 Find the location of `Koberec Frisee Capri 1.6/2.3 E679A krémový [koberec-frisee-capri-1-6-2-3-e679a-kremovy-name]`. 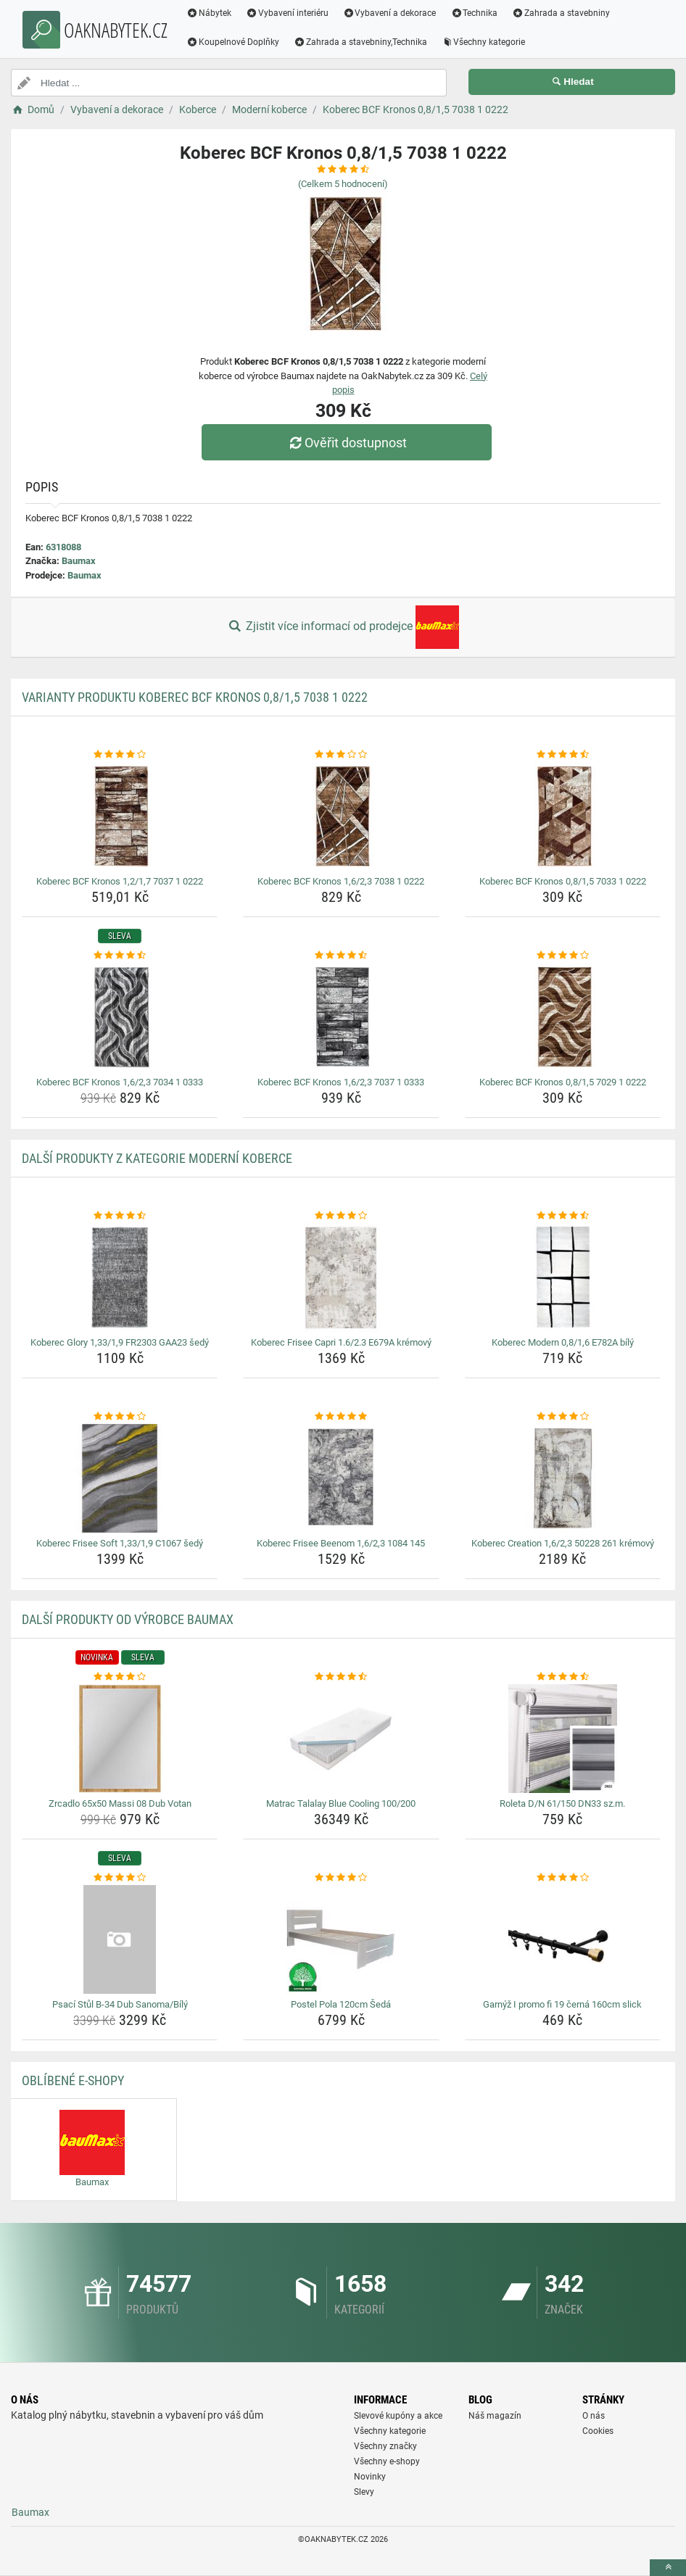

Koberec Frisee Capri 1.6/2.3 E679A krémový [koberec-frisee-capri-1-6-2-3-e679a-kremovy-name] is located at coordinates (341, 1342).